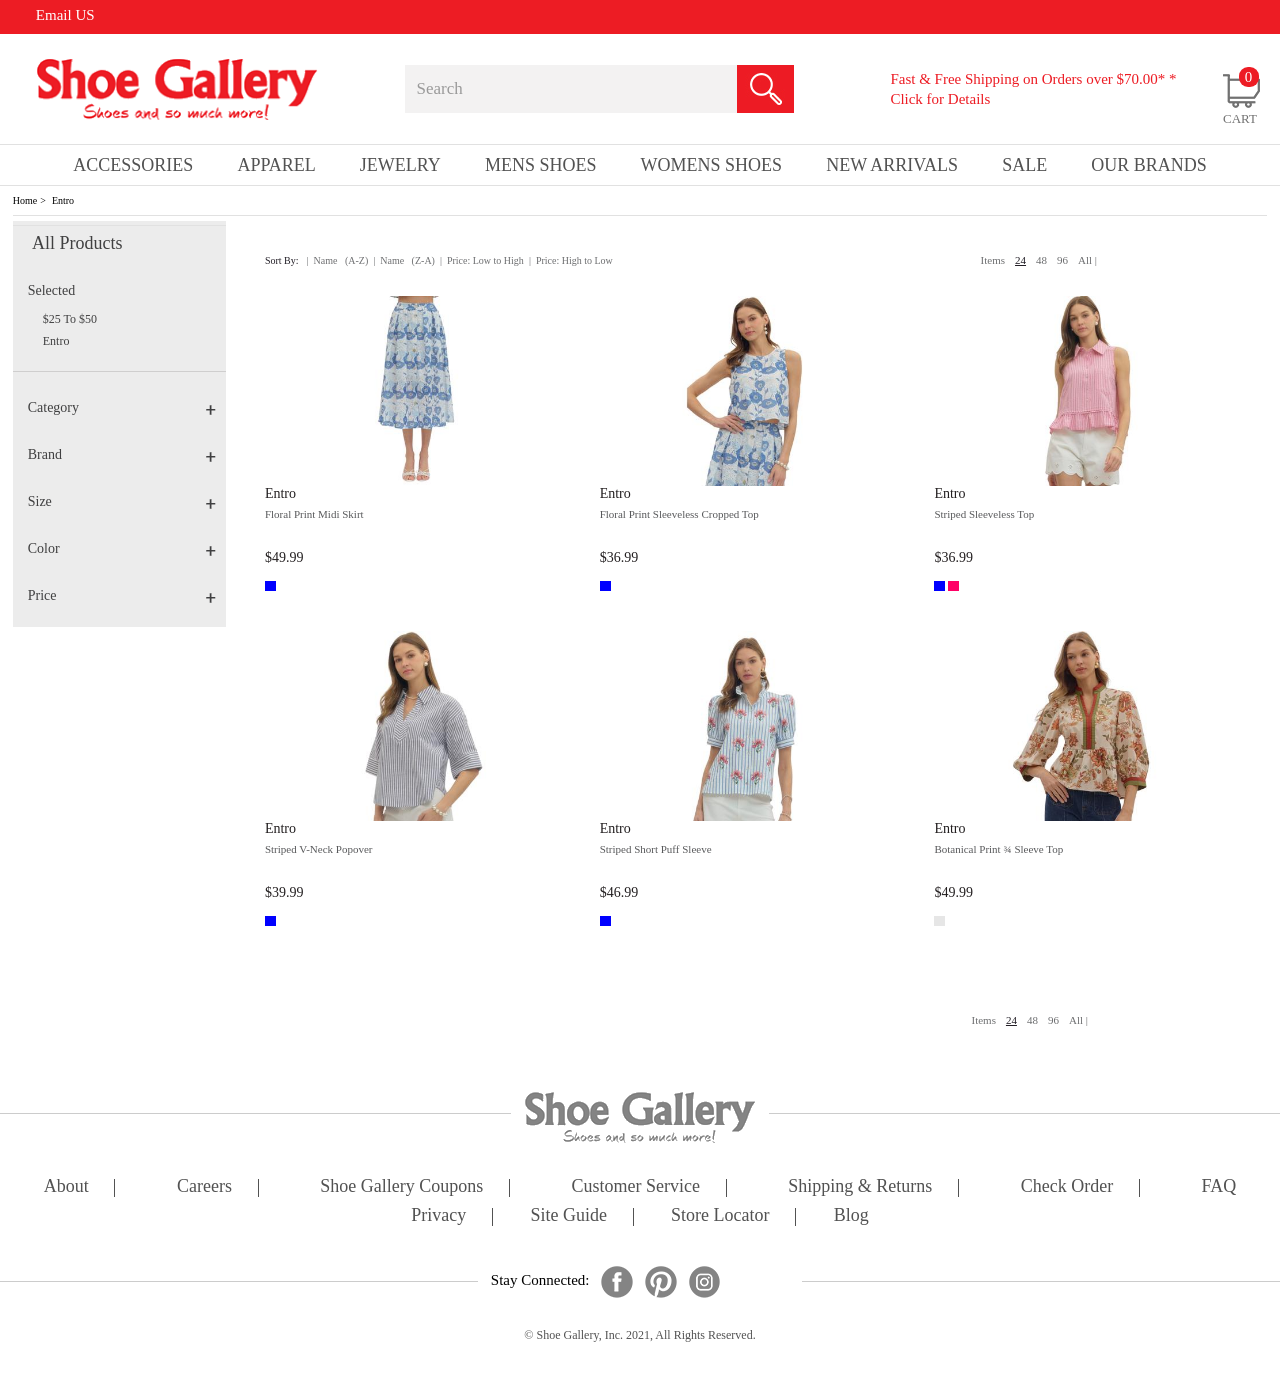 This screenshot has width=1280, height=1375. Describe the element at coordinates (133, 165) in the screenshot. I see `Accessories` at that location.